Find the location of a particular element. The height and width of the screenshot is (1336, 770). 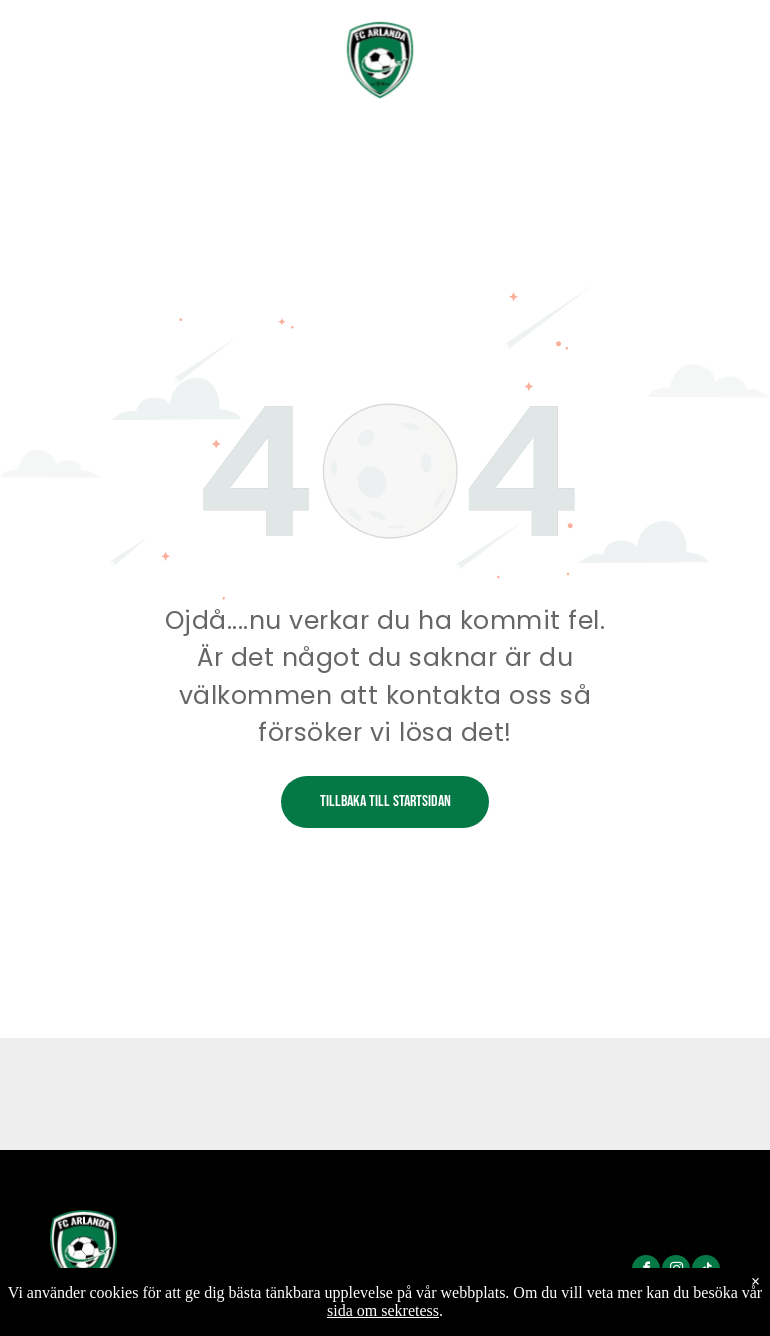

[menu] is located at coordinates (726, 44).